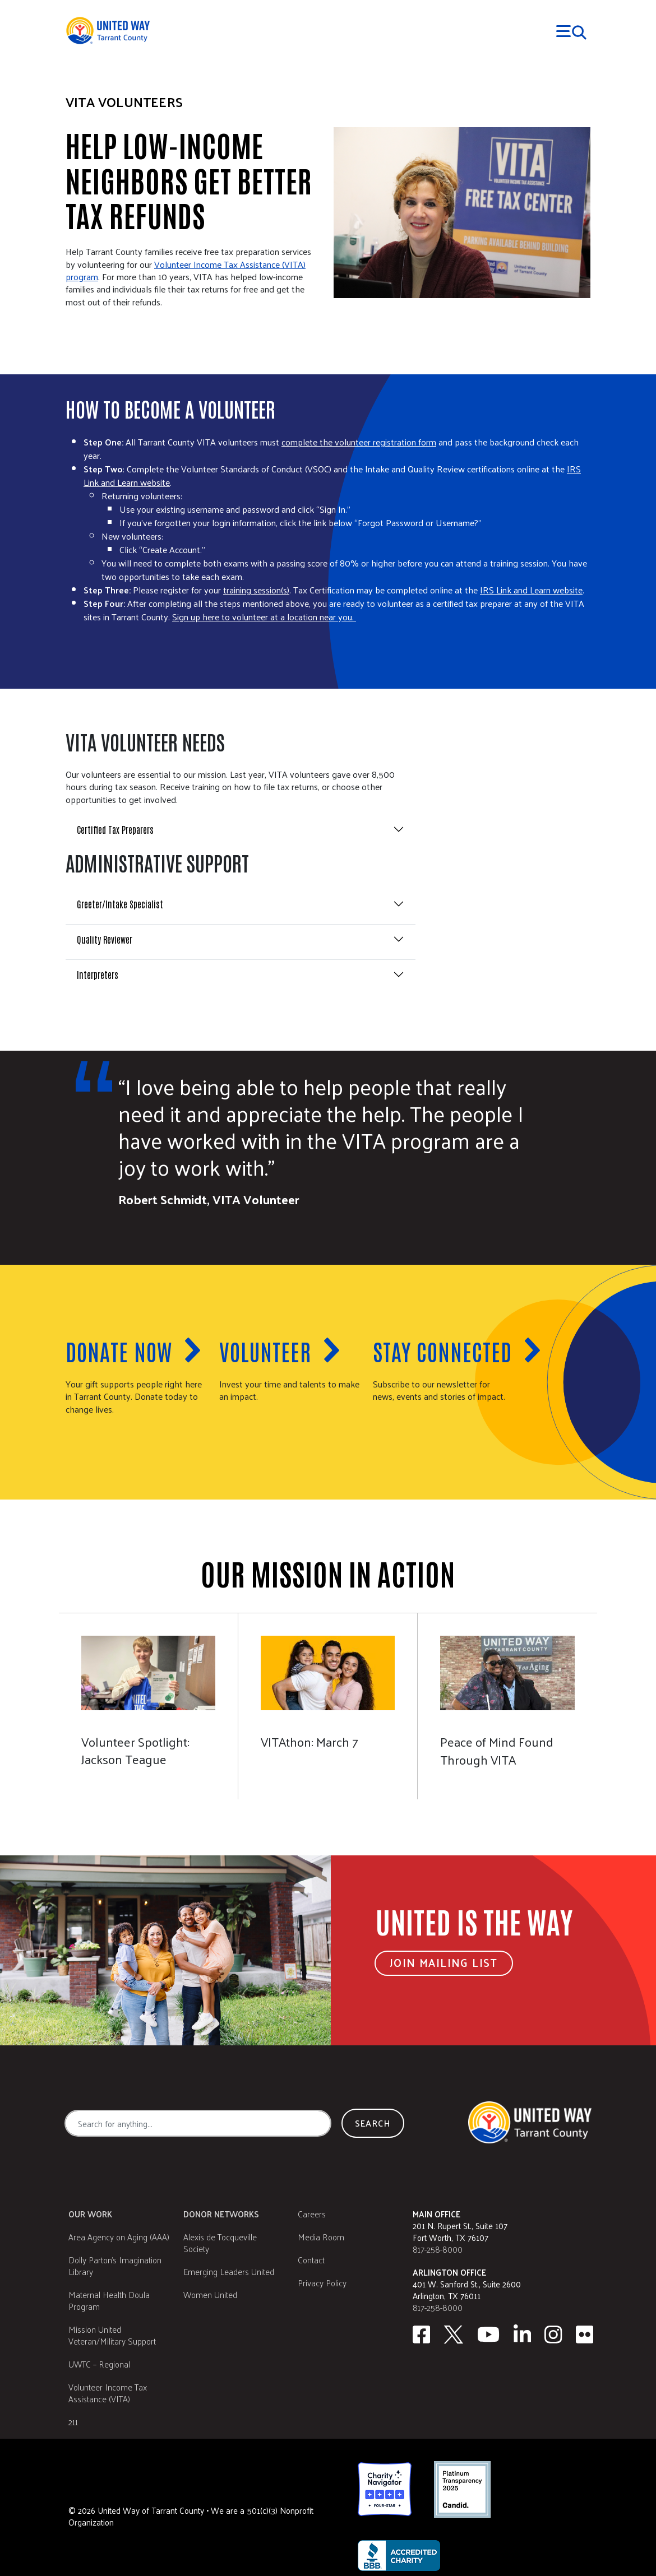 Image resolution: width=656 pixels, height=2576 pixels. Describe the element at coordinates (585, 2334) in the screenshot. I see `[Flickr]` at that location.